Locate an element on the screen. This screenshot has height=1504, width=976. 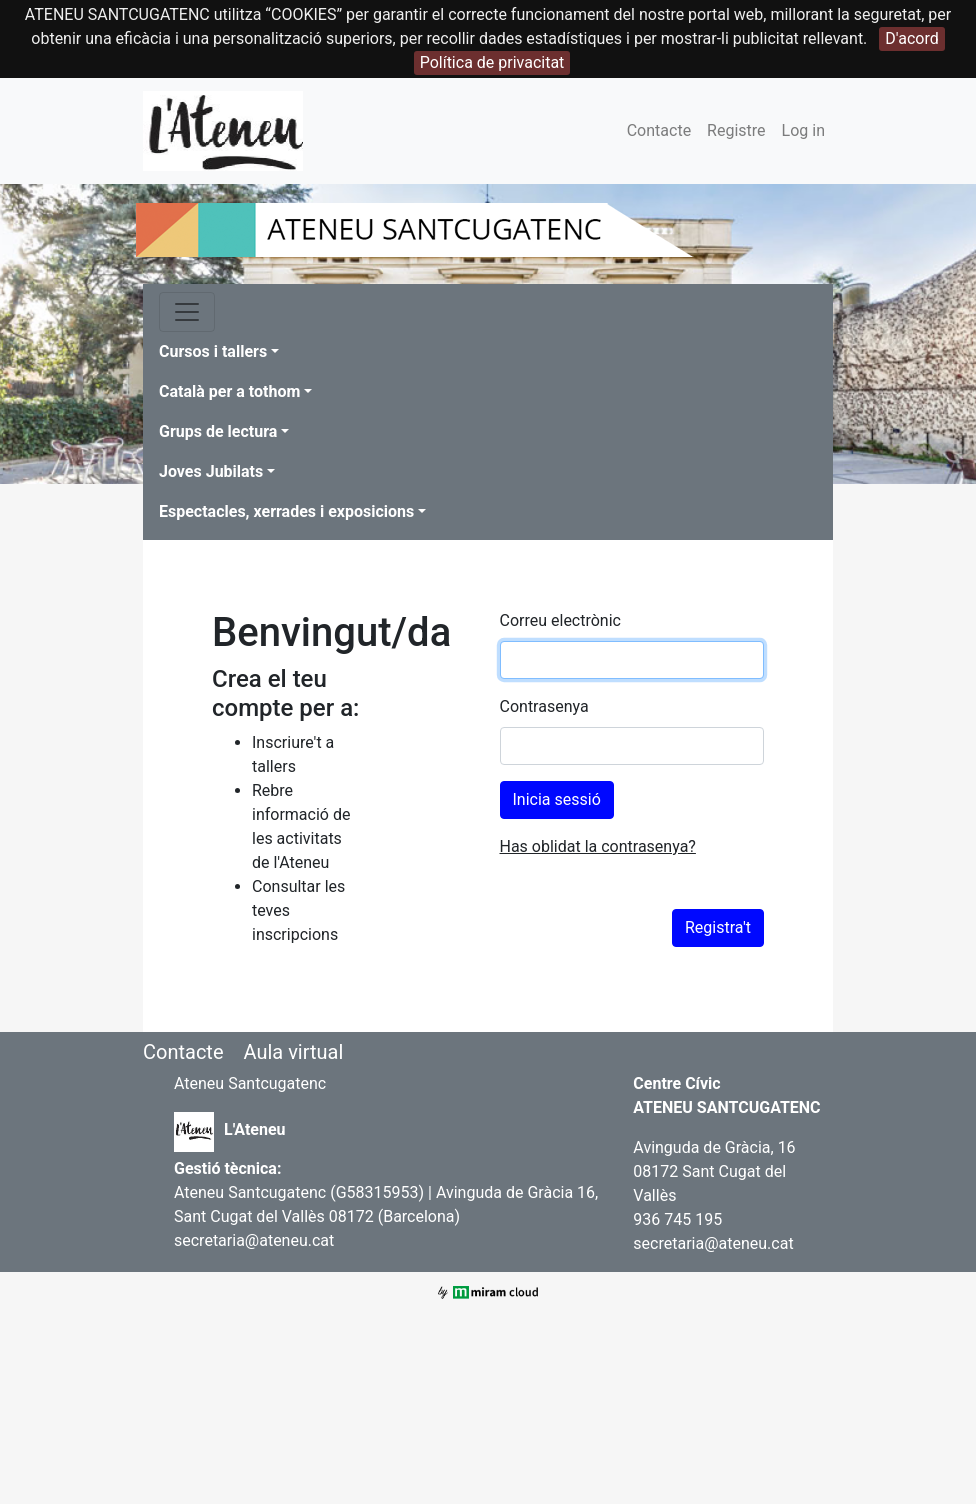
Contacte is located at coordinates (659, 130).